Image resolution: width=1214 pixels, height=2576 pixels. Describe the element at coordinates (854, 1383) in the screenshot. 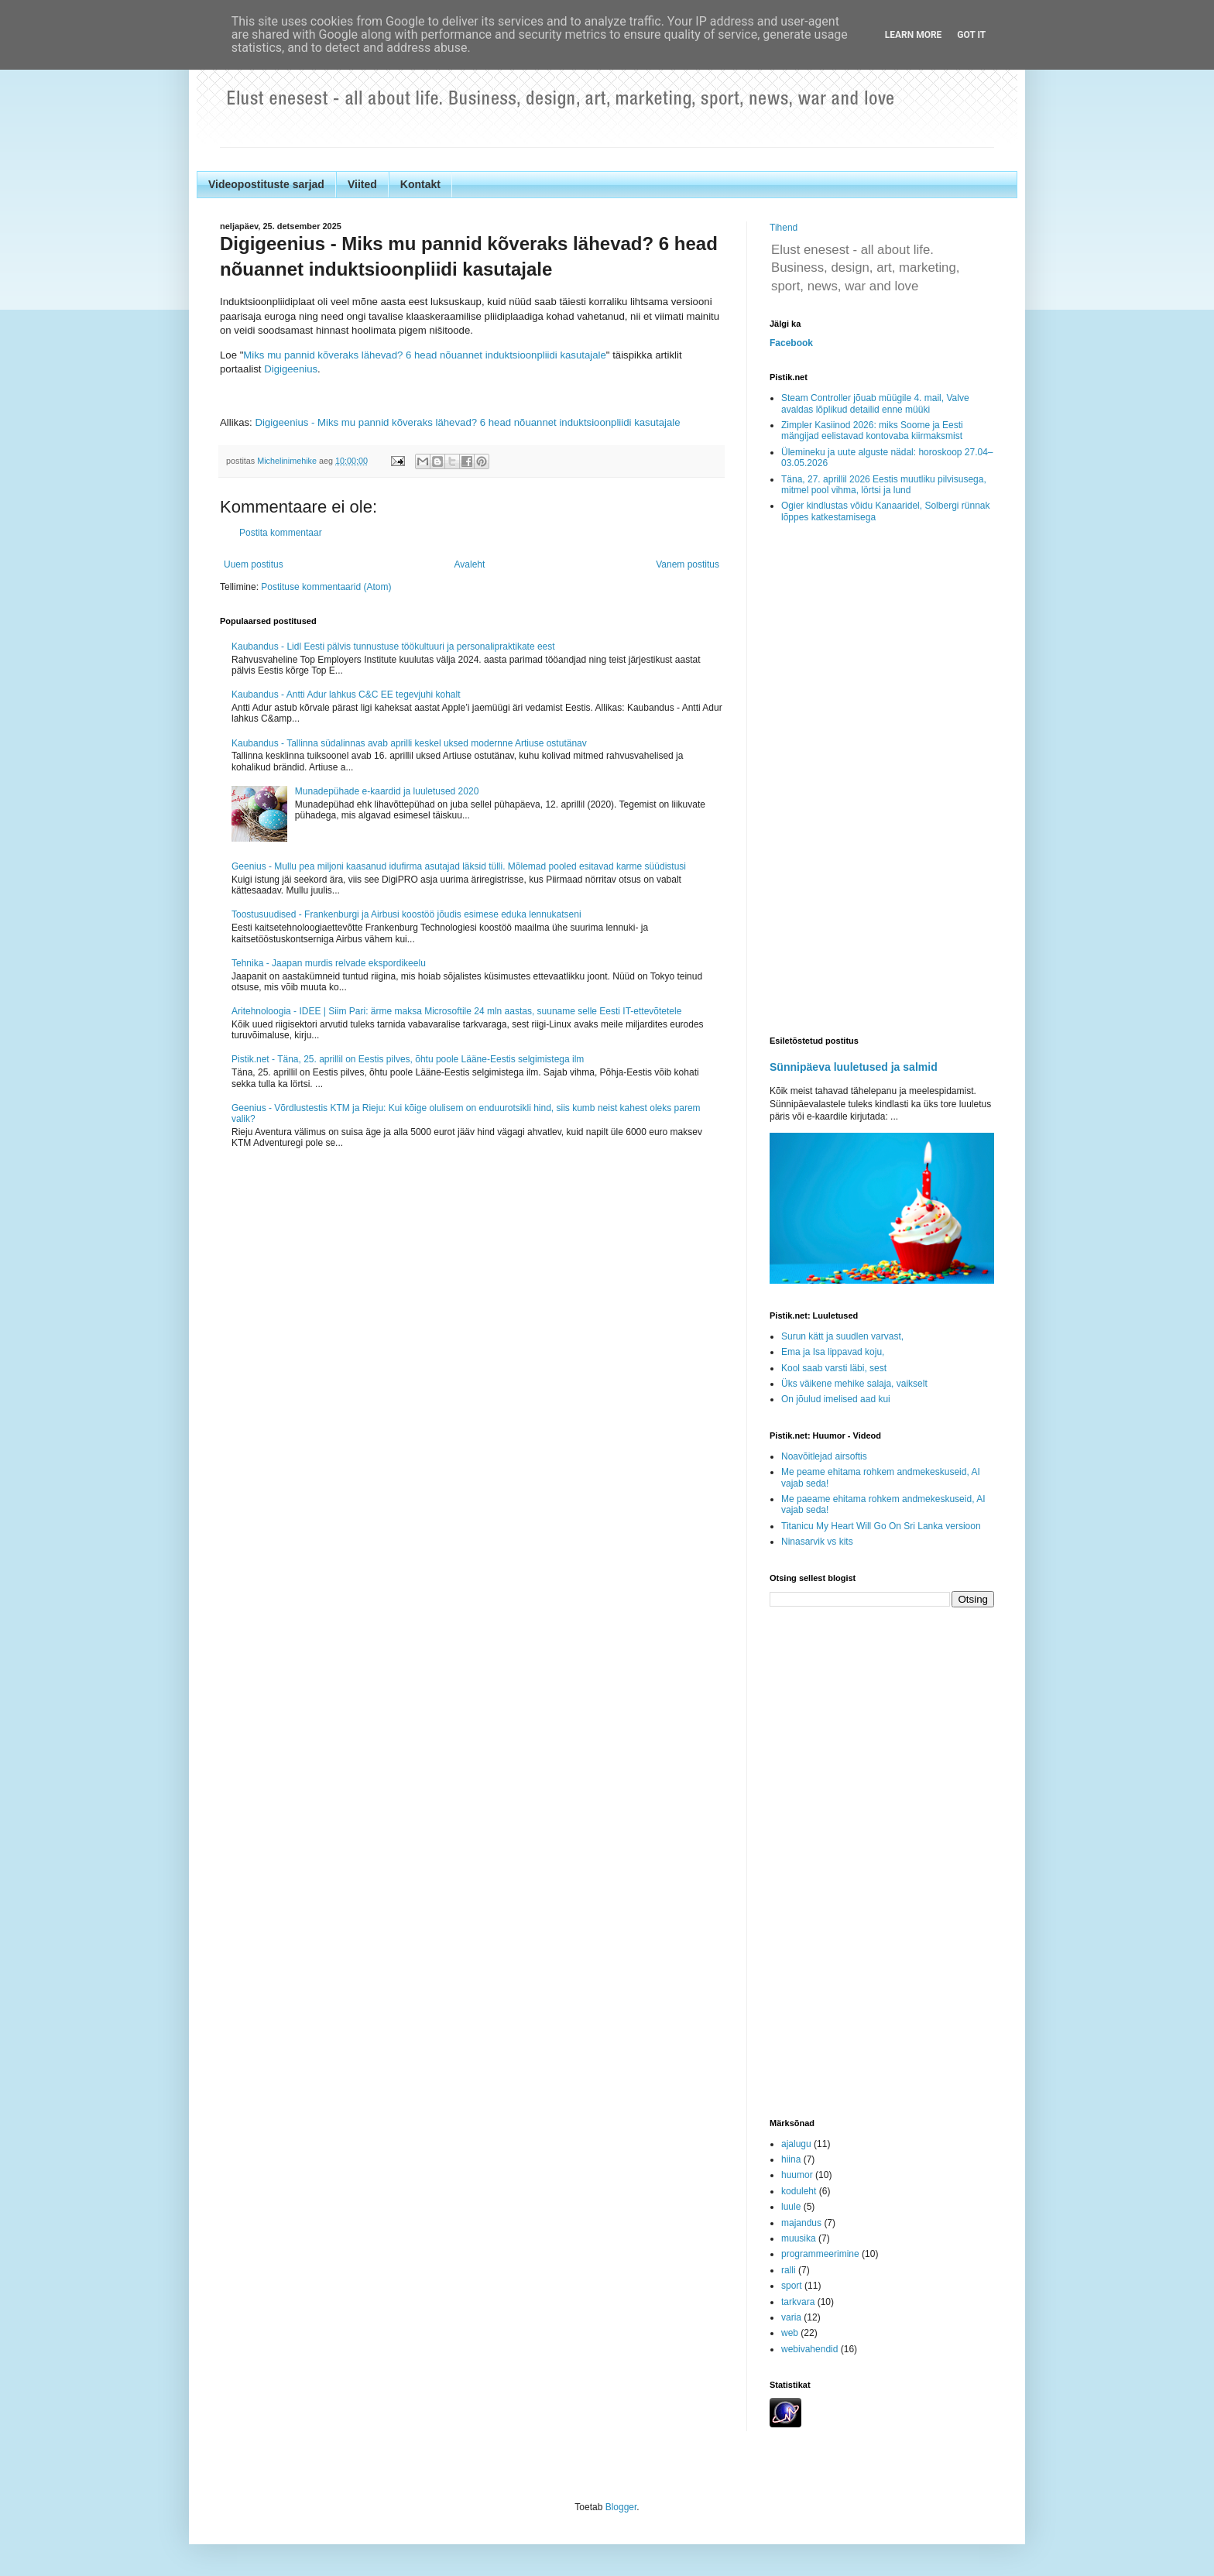

I see `Üks väikene mehike salaja, vaikselt` at that location.